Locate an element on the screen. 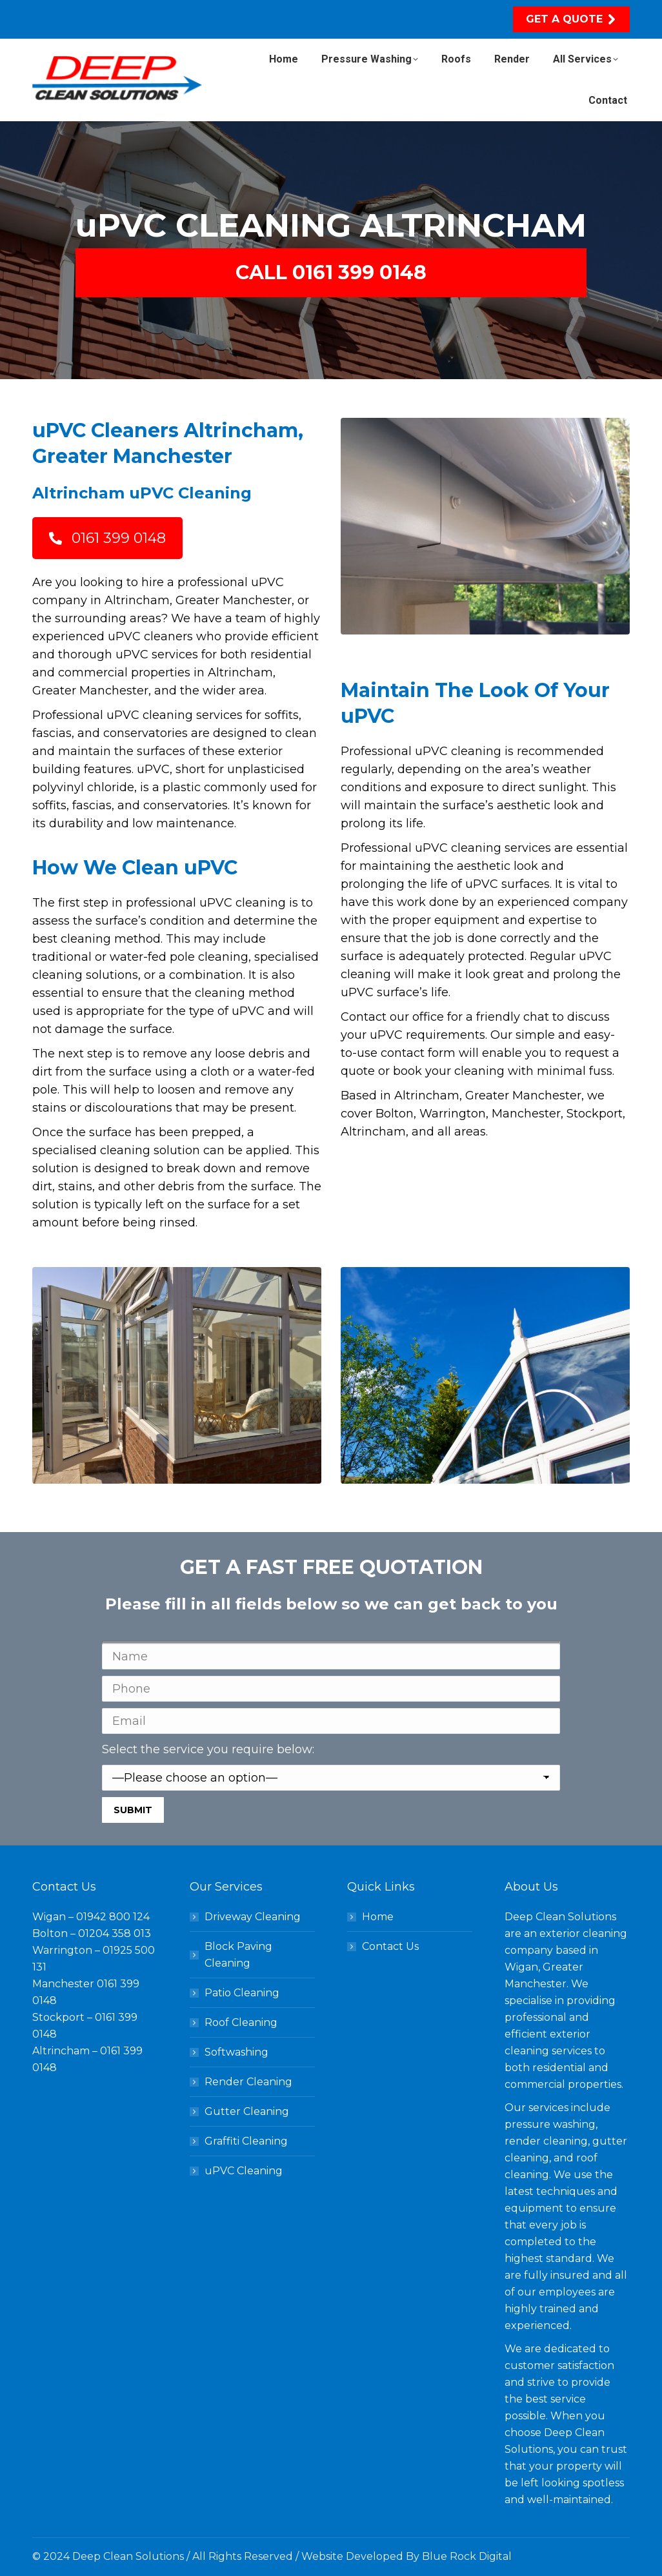  Blue Rock Digital is located at coordinates (467, 2556).